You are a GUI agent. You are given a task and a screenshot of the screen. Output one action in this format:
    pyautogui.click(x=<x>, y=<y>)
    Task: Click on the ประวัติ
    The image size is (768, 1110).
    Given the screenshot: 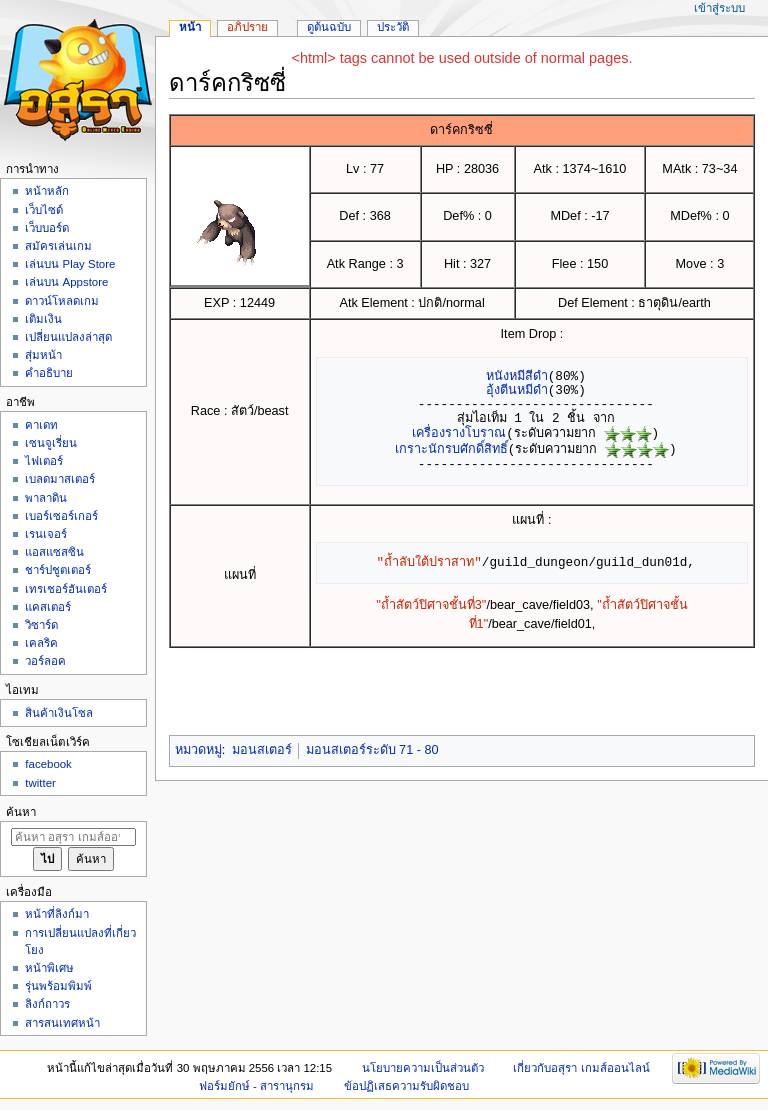 What is the action you would take?
    pyautogui.click(x=393, y=27)
    